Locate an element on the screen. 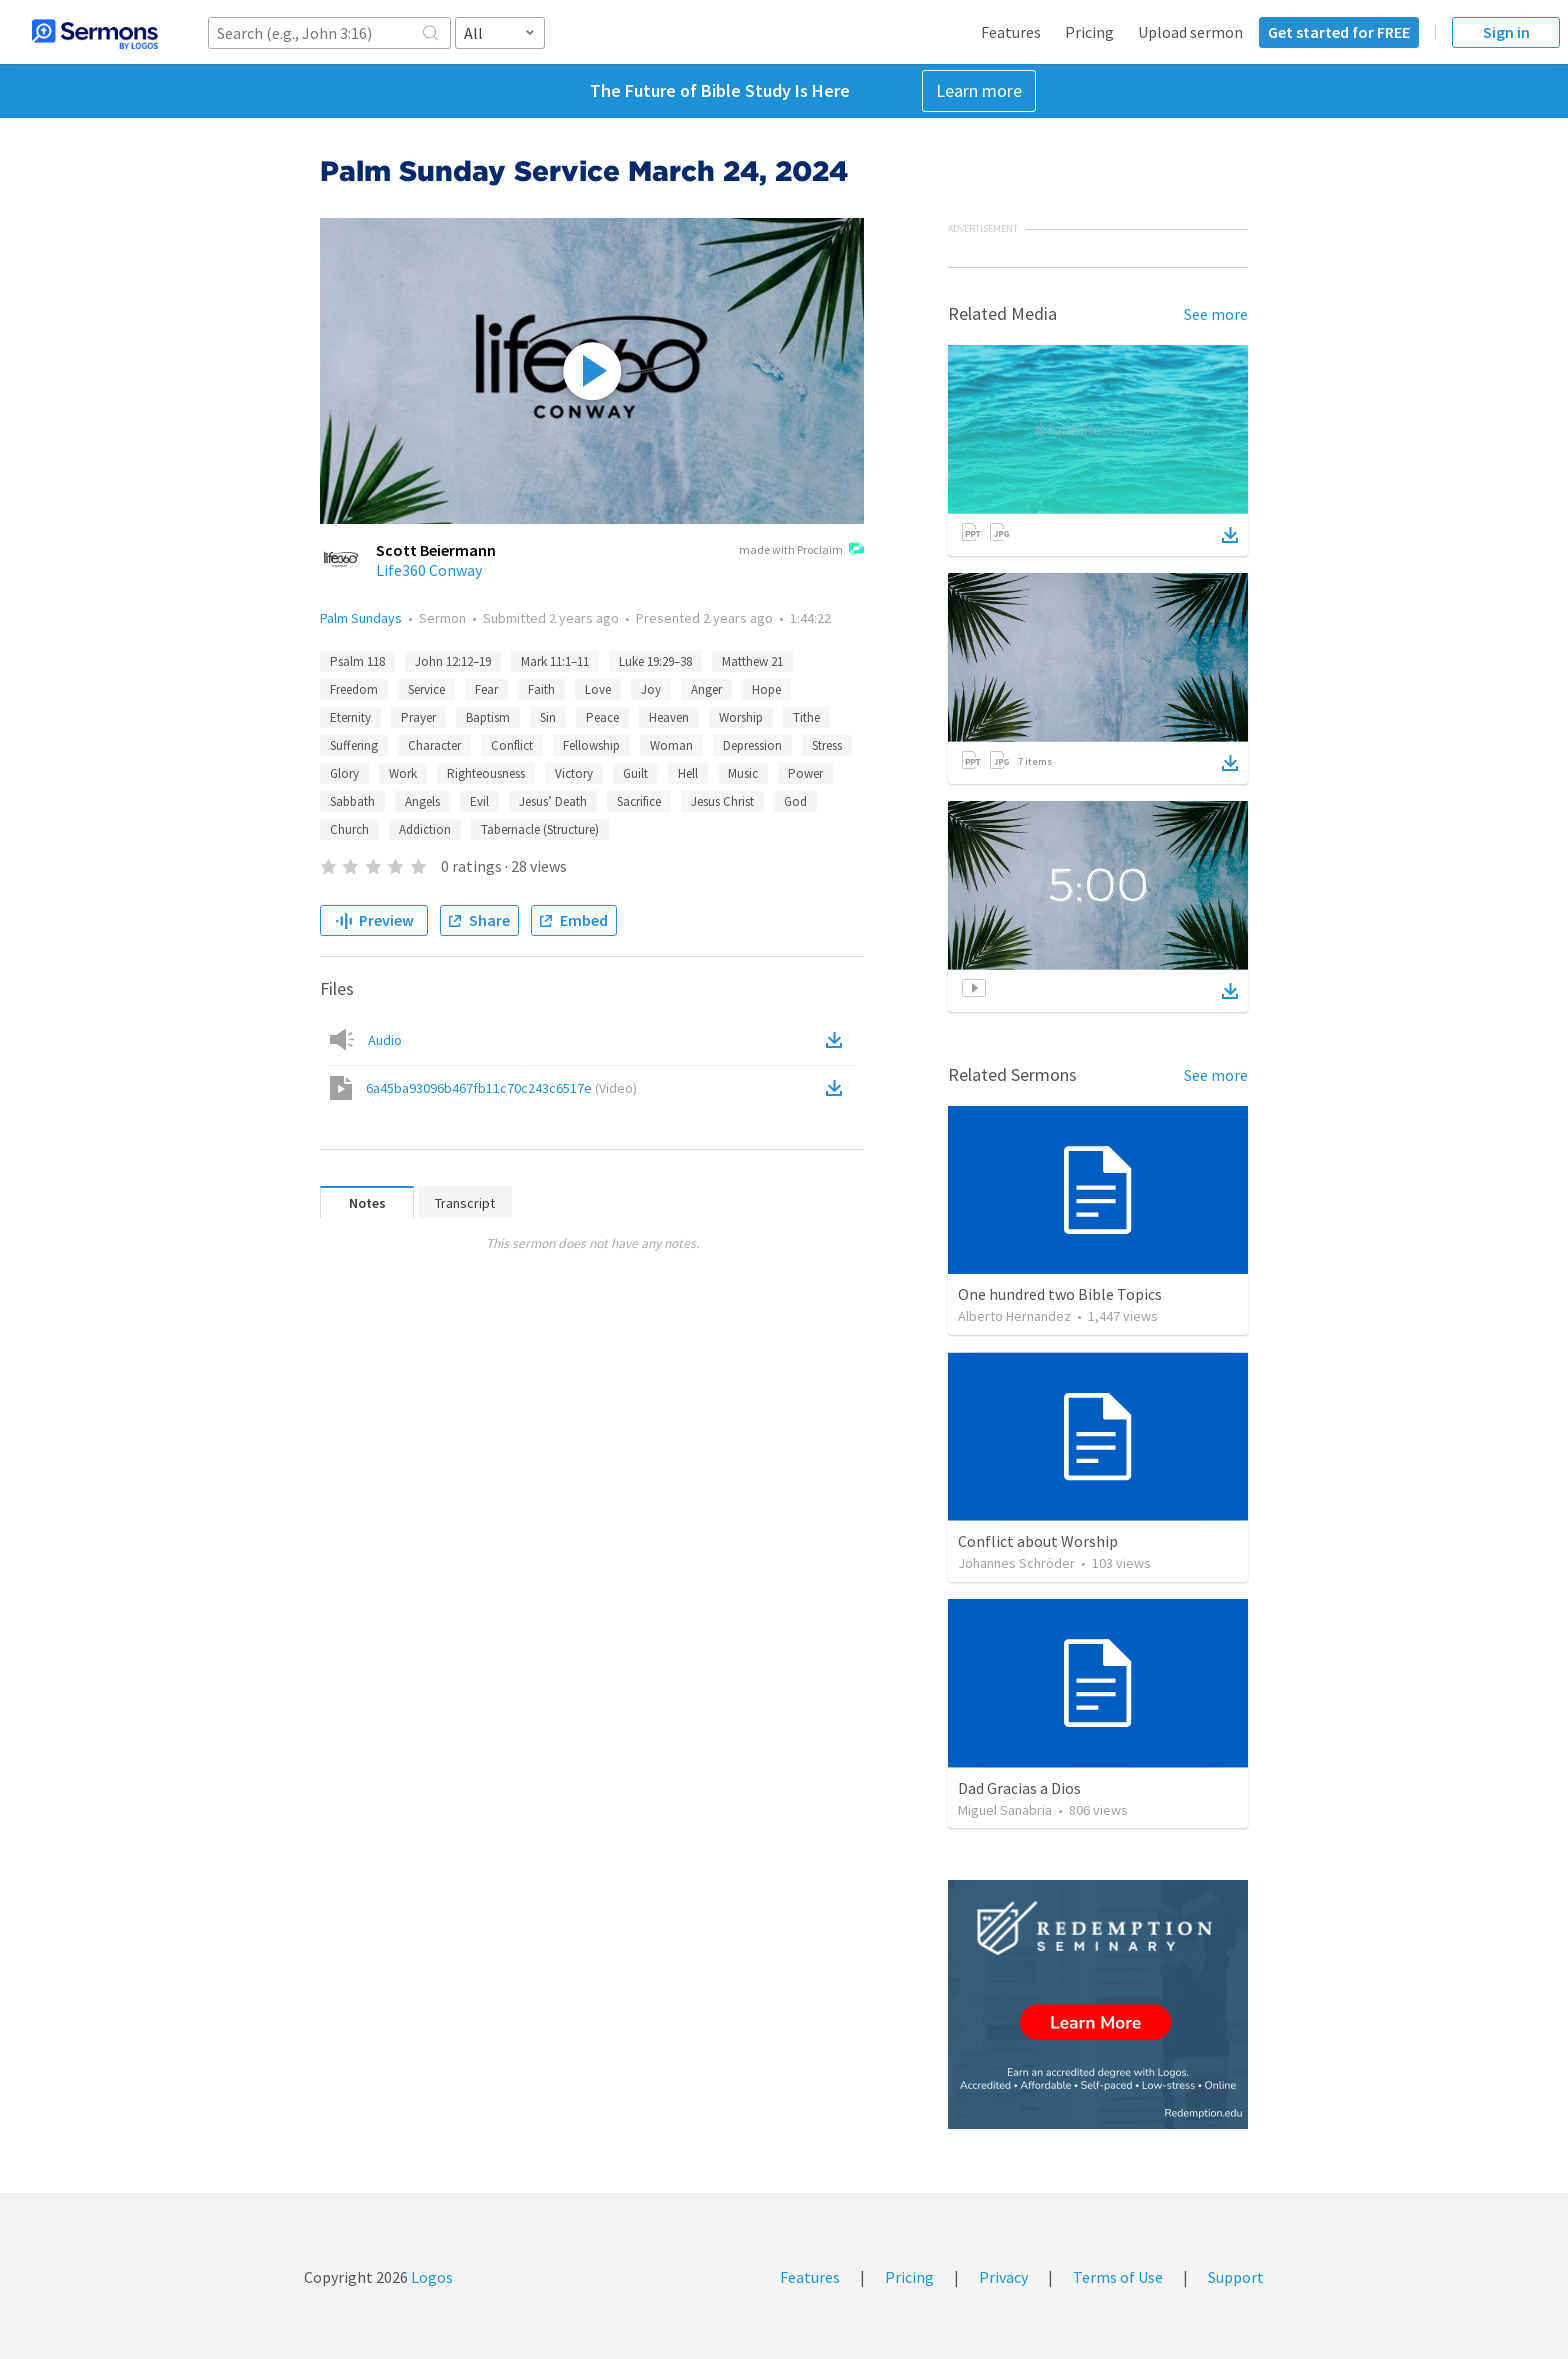  Sign in is located at coordinates (1506, 32).